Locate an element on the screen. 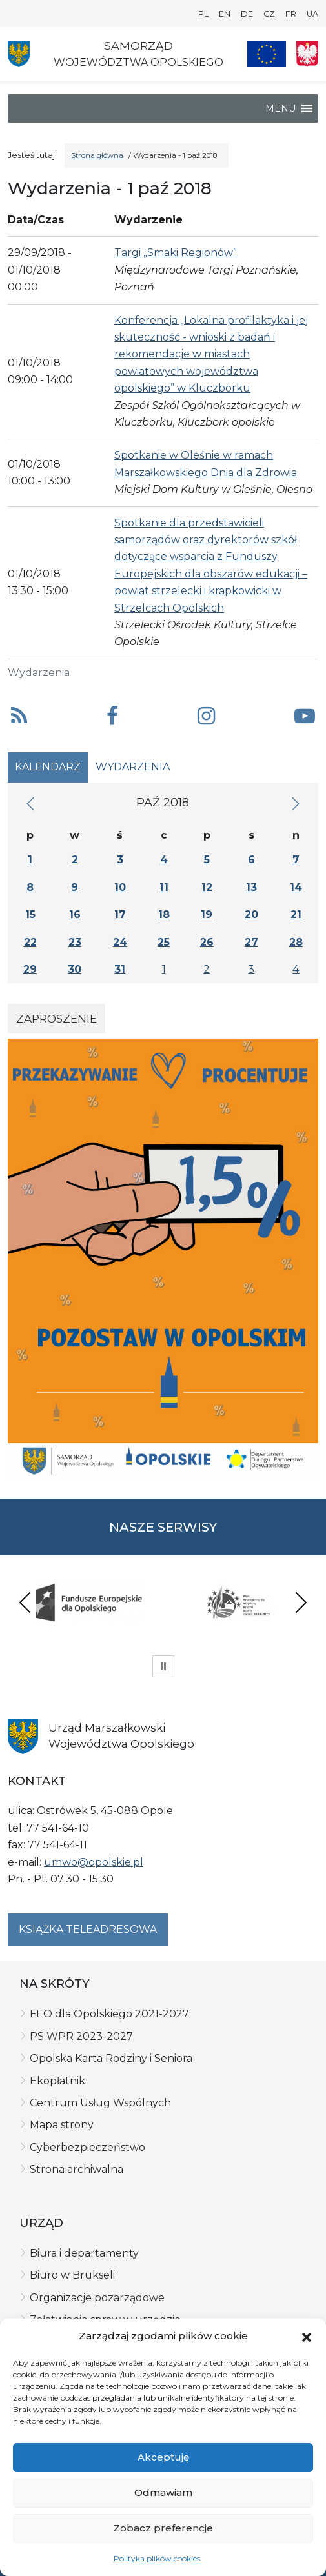 The height and width of the screenshot is (2576, 326). Targi „Smaki Regionów” is located at coordinates (175, 252).